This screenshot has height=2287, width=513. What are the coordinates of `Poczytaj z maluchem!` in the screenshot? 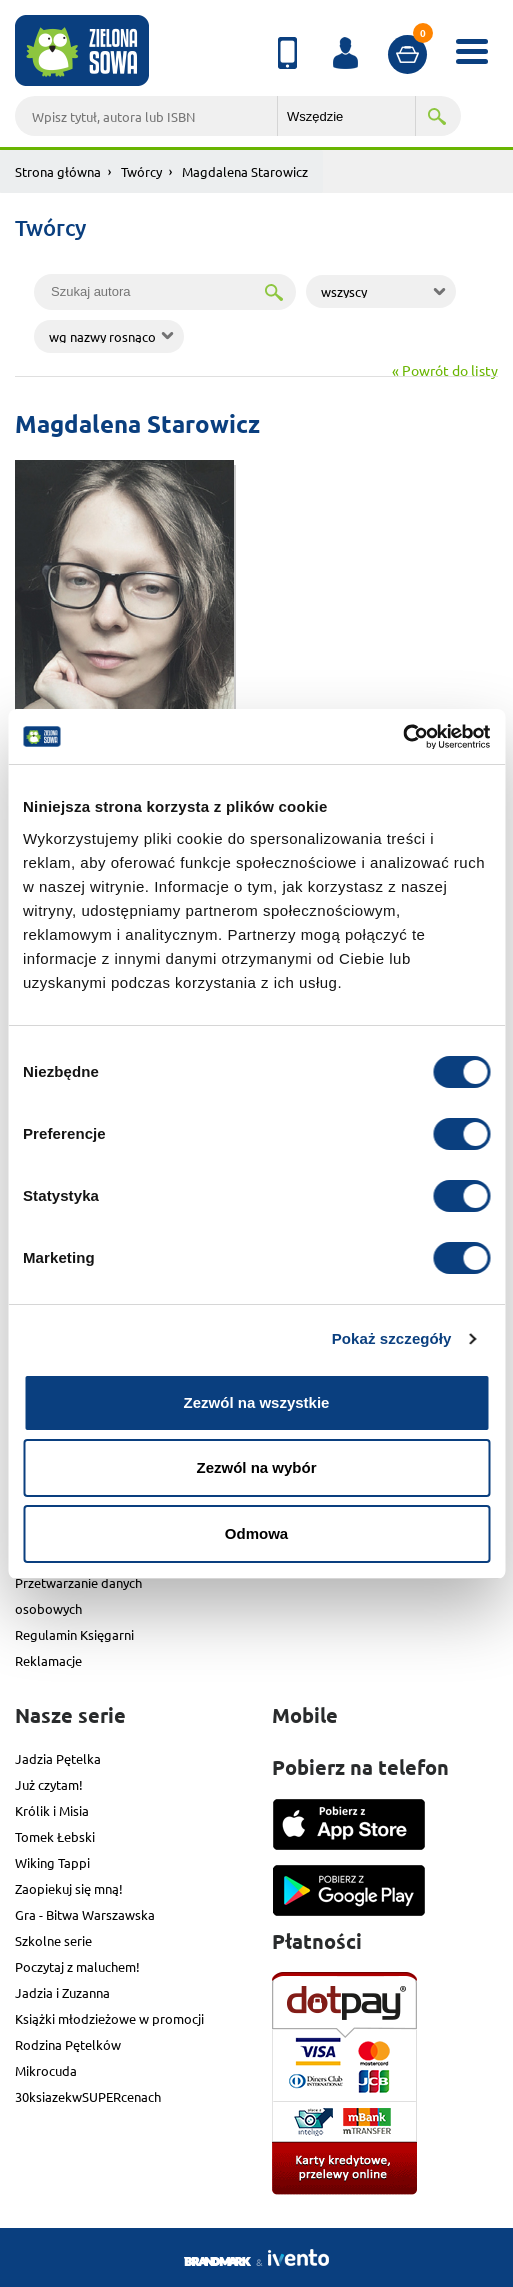 It's located at (77, 1966).